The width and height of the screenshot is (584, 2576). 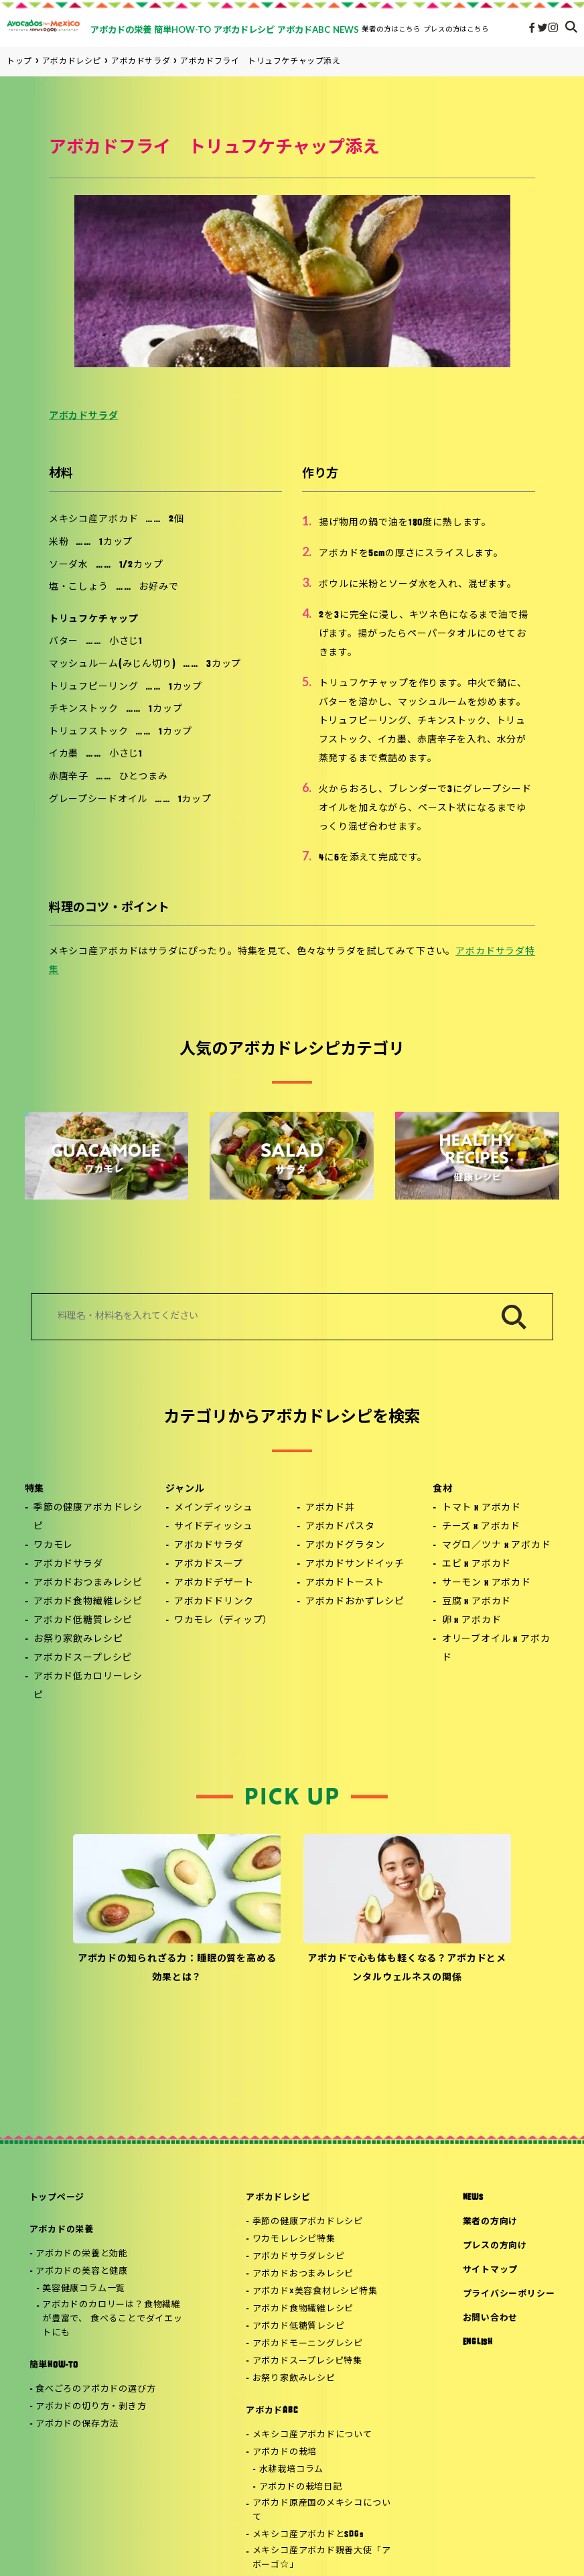 What do you see at coordinates (77, 2424) in the screenshot?
I see `アボカドの保存方法` at bounding box center [77, 2424].